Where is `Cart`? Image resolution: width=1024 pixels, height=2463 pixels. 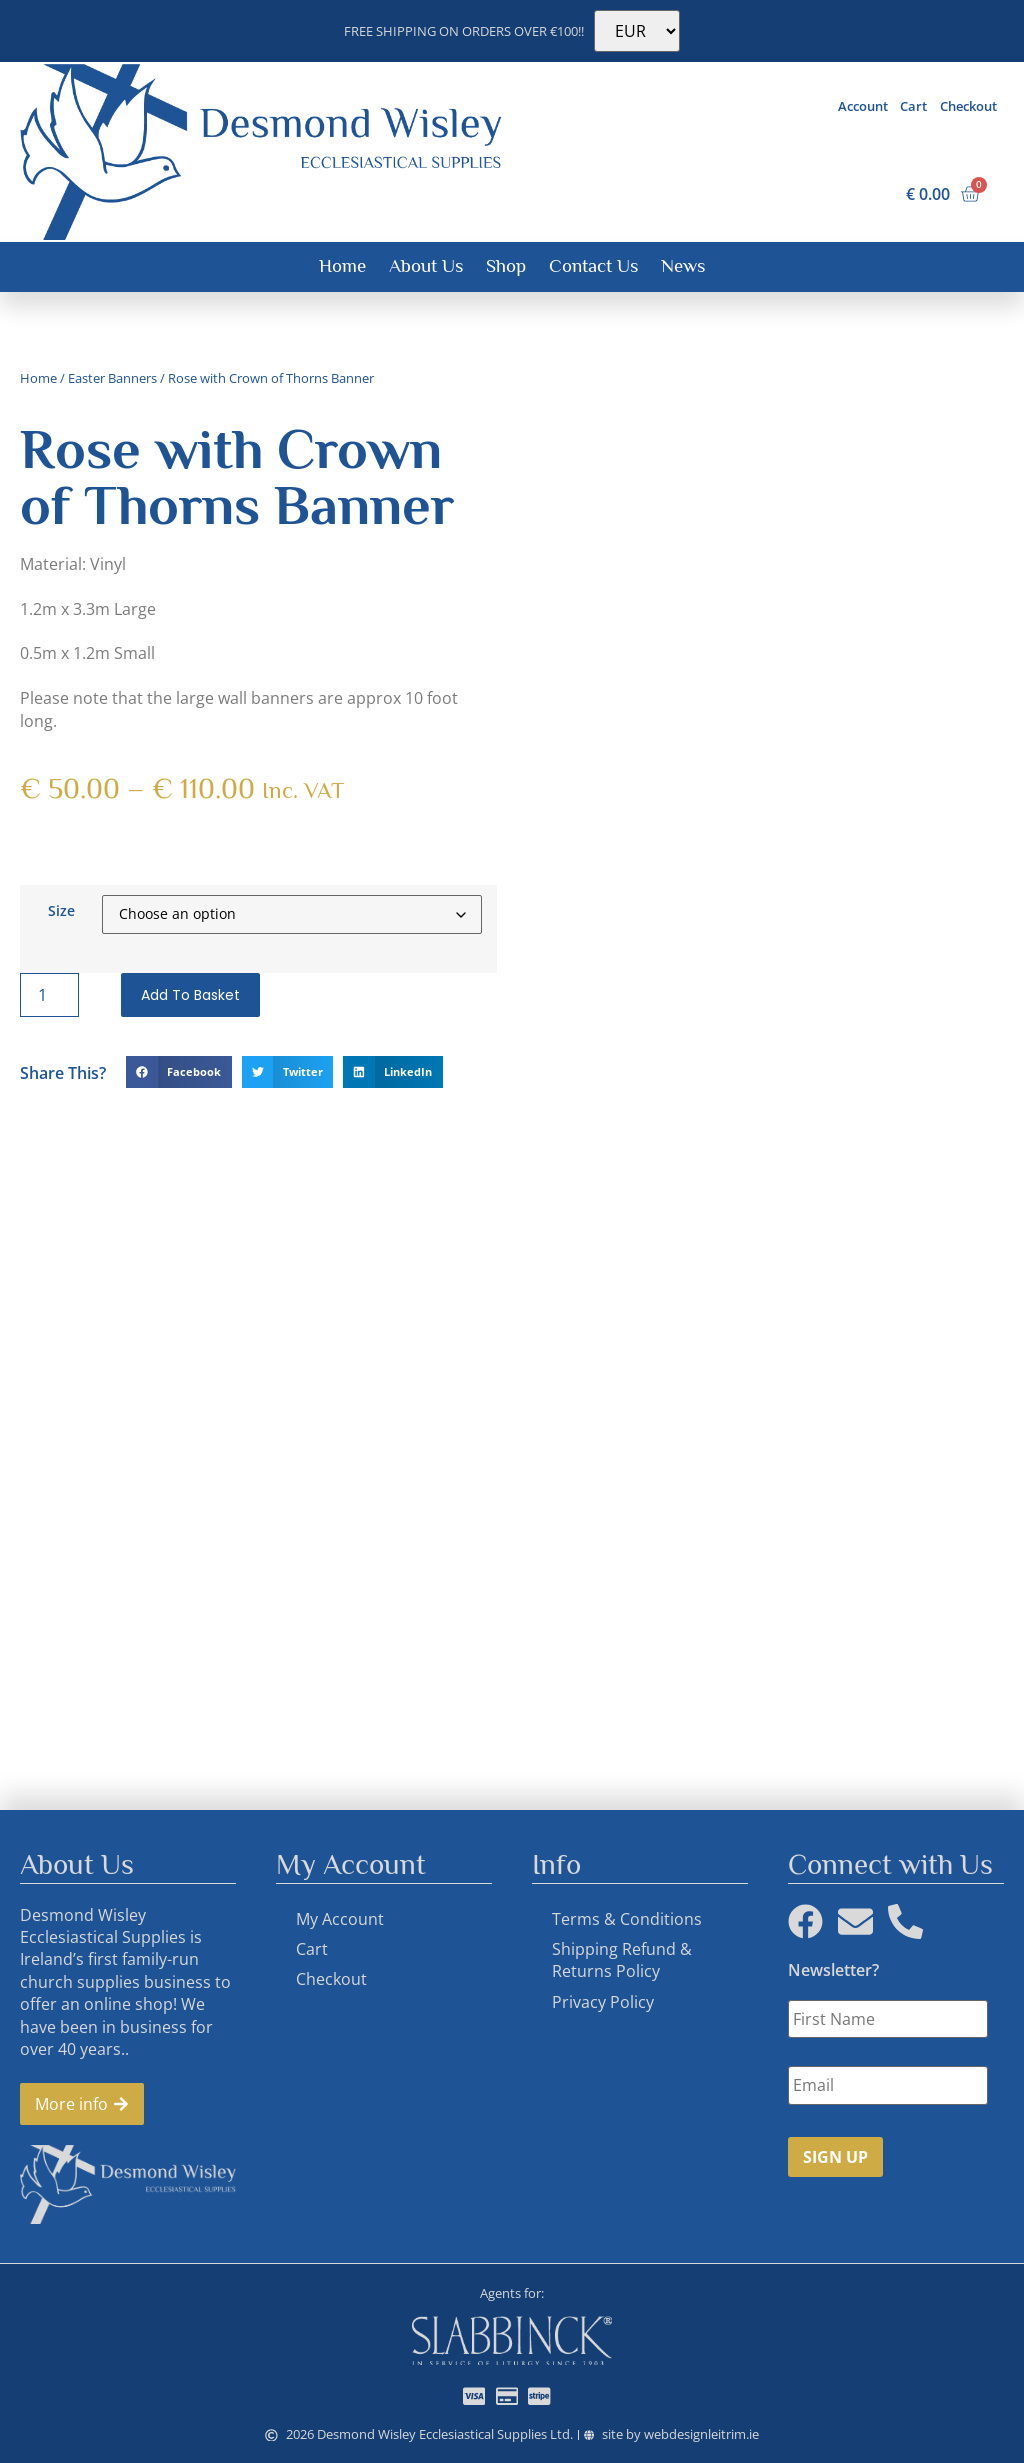
Cart is located at coordinates (913, 106).